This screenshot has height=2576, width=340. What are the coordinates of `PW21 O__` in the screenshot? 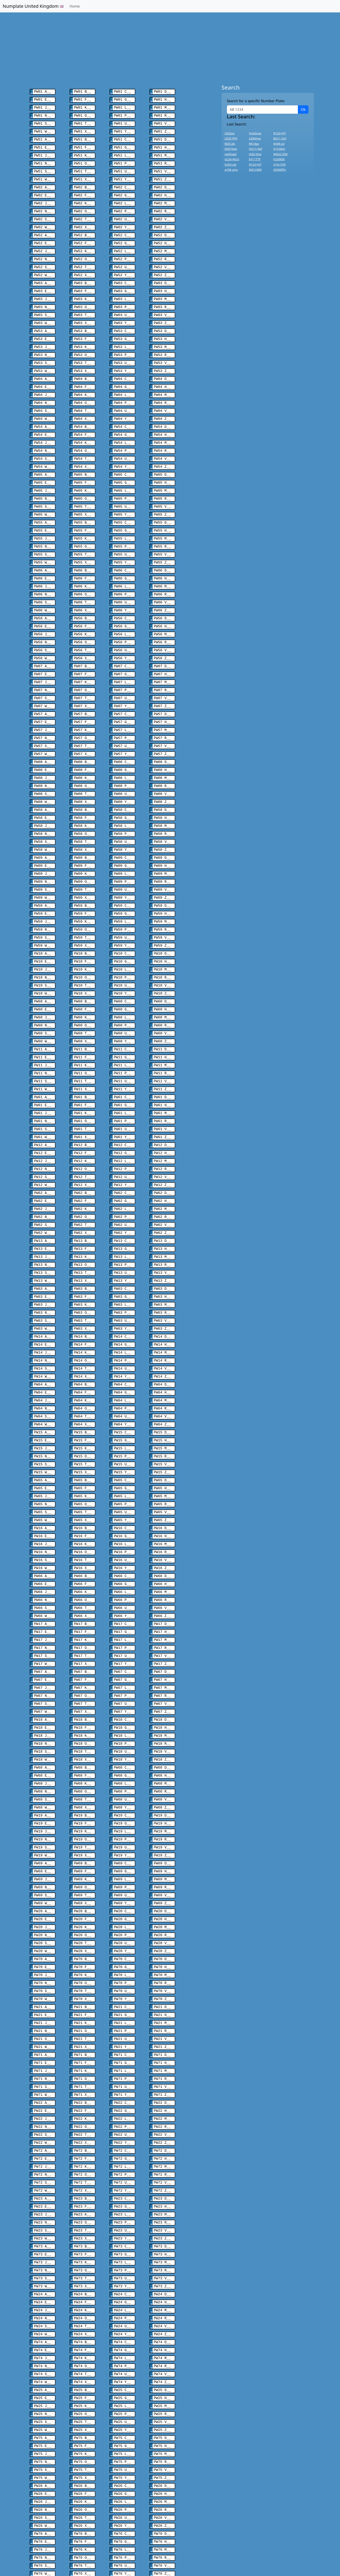 It's located at (82, 1922).